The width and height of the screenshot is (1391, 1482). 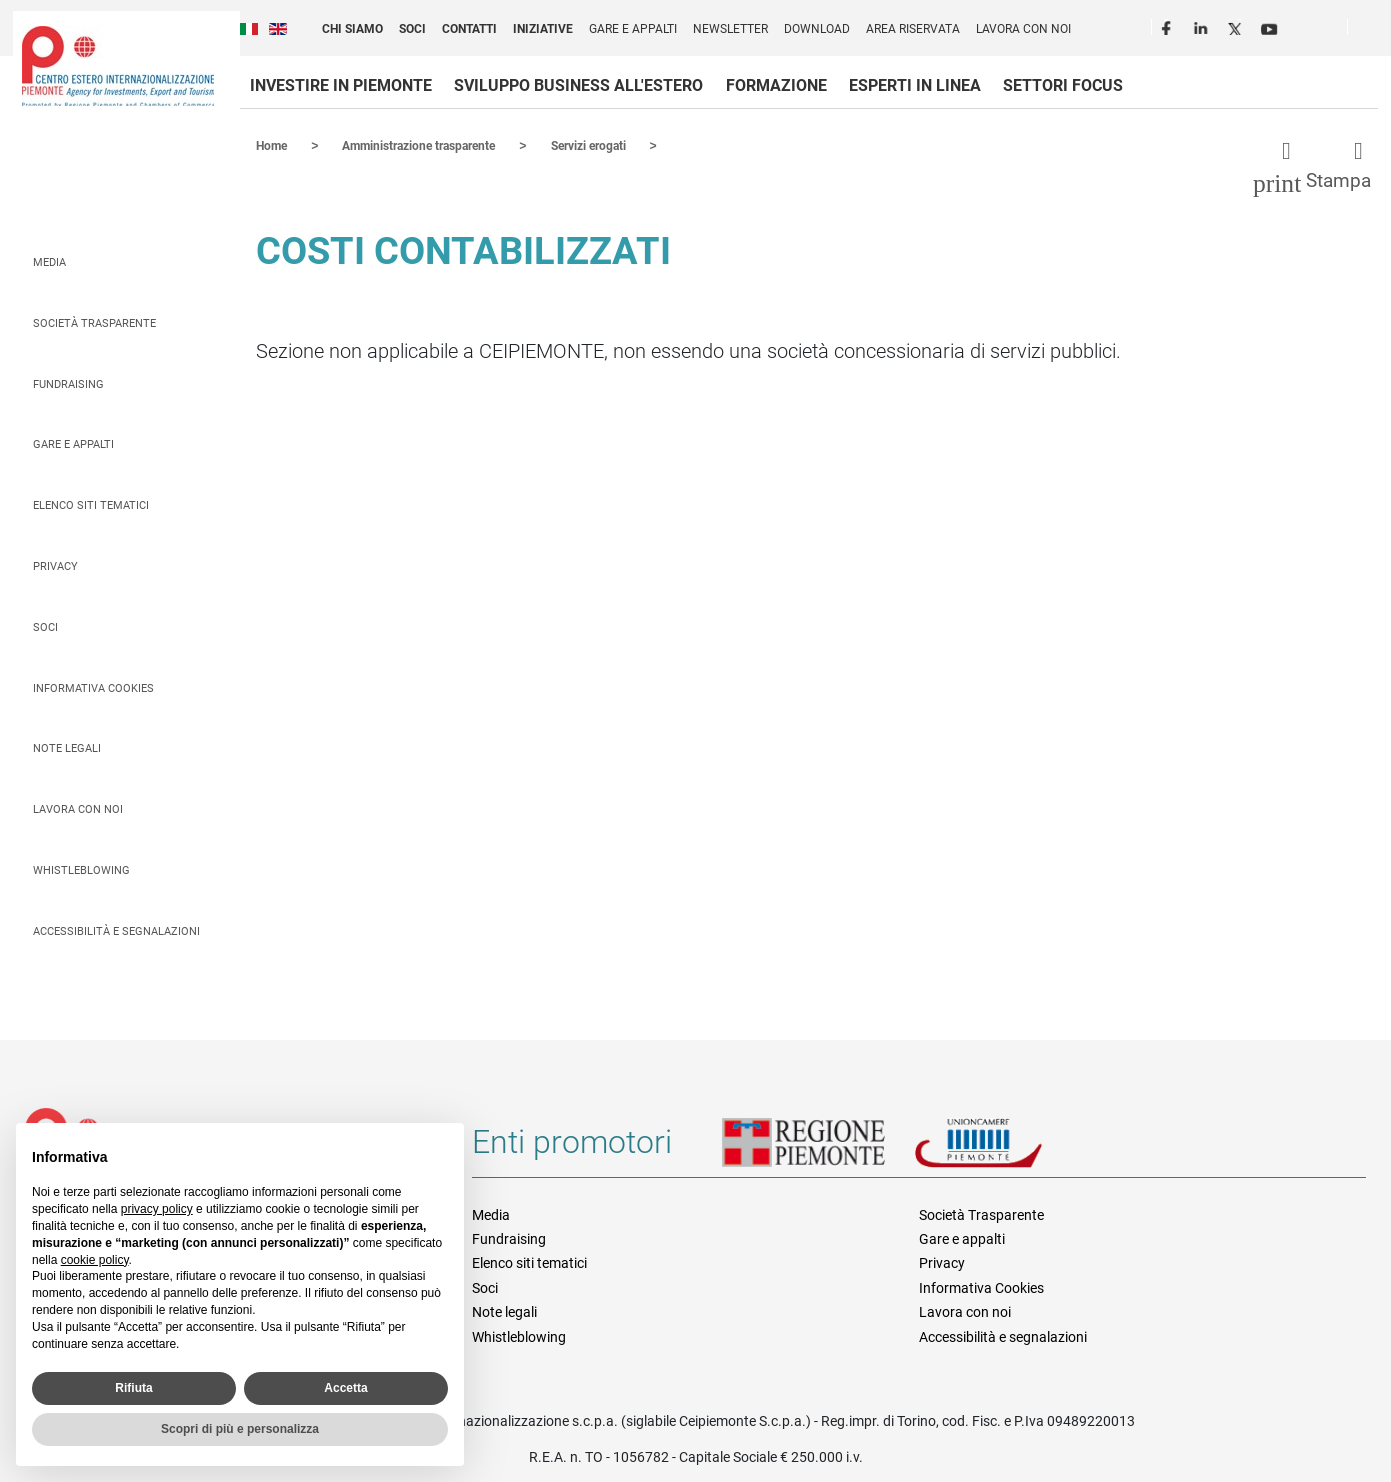 I want to click on Rifiuta [button], so click(x=133, y=1388).